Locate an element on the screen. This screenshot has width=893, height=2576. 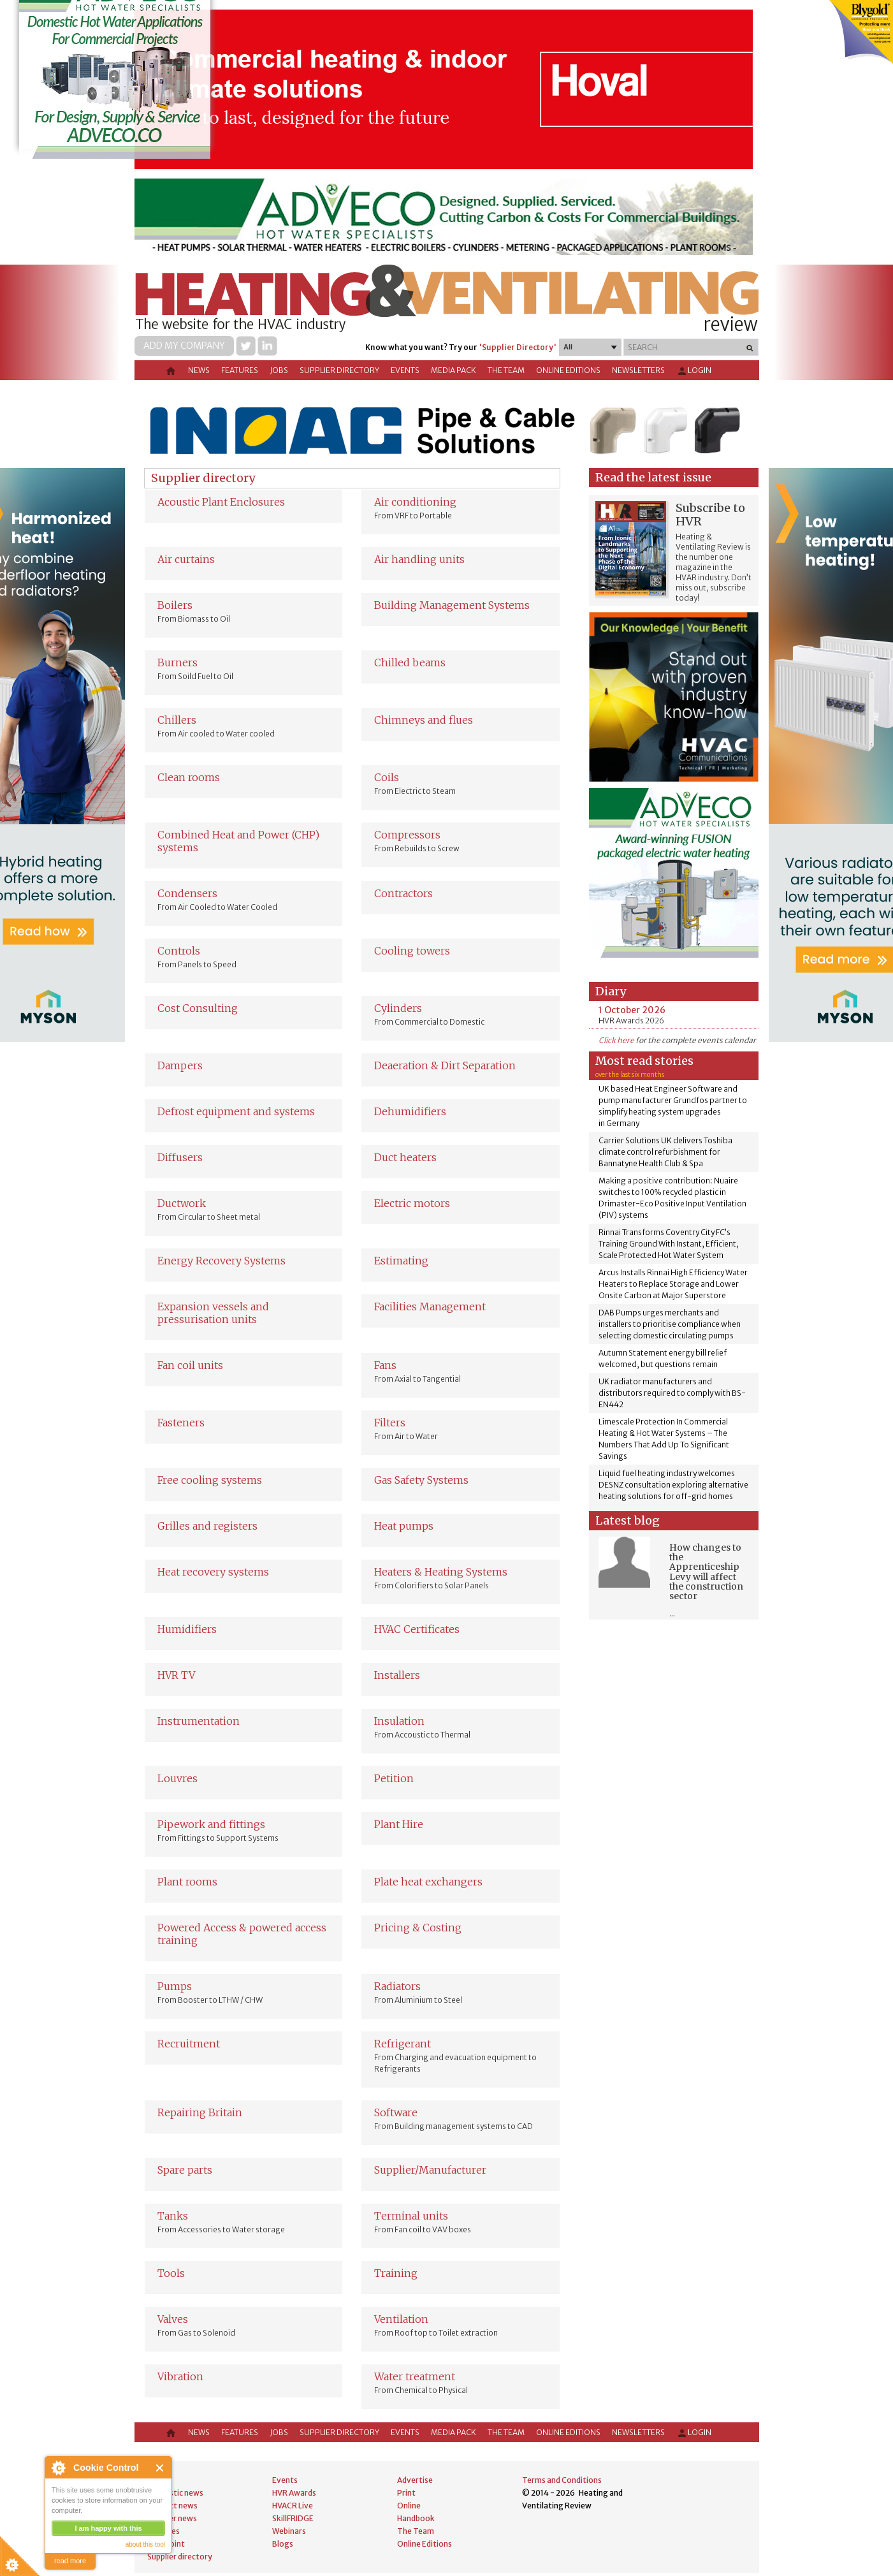
Air conditioning is located at coordinates (415, 501).